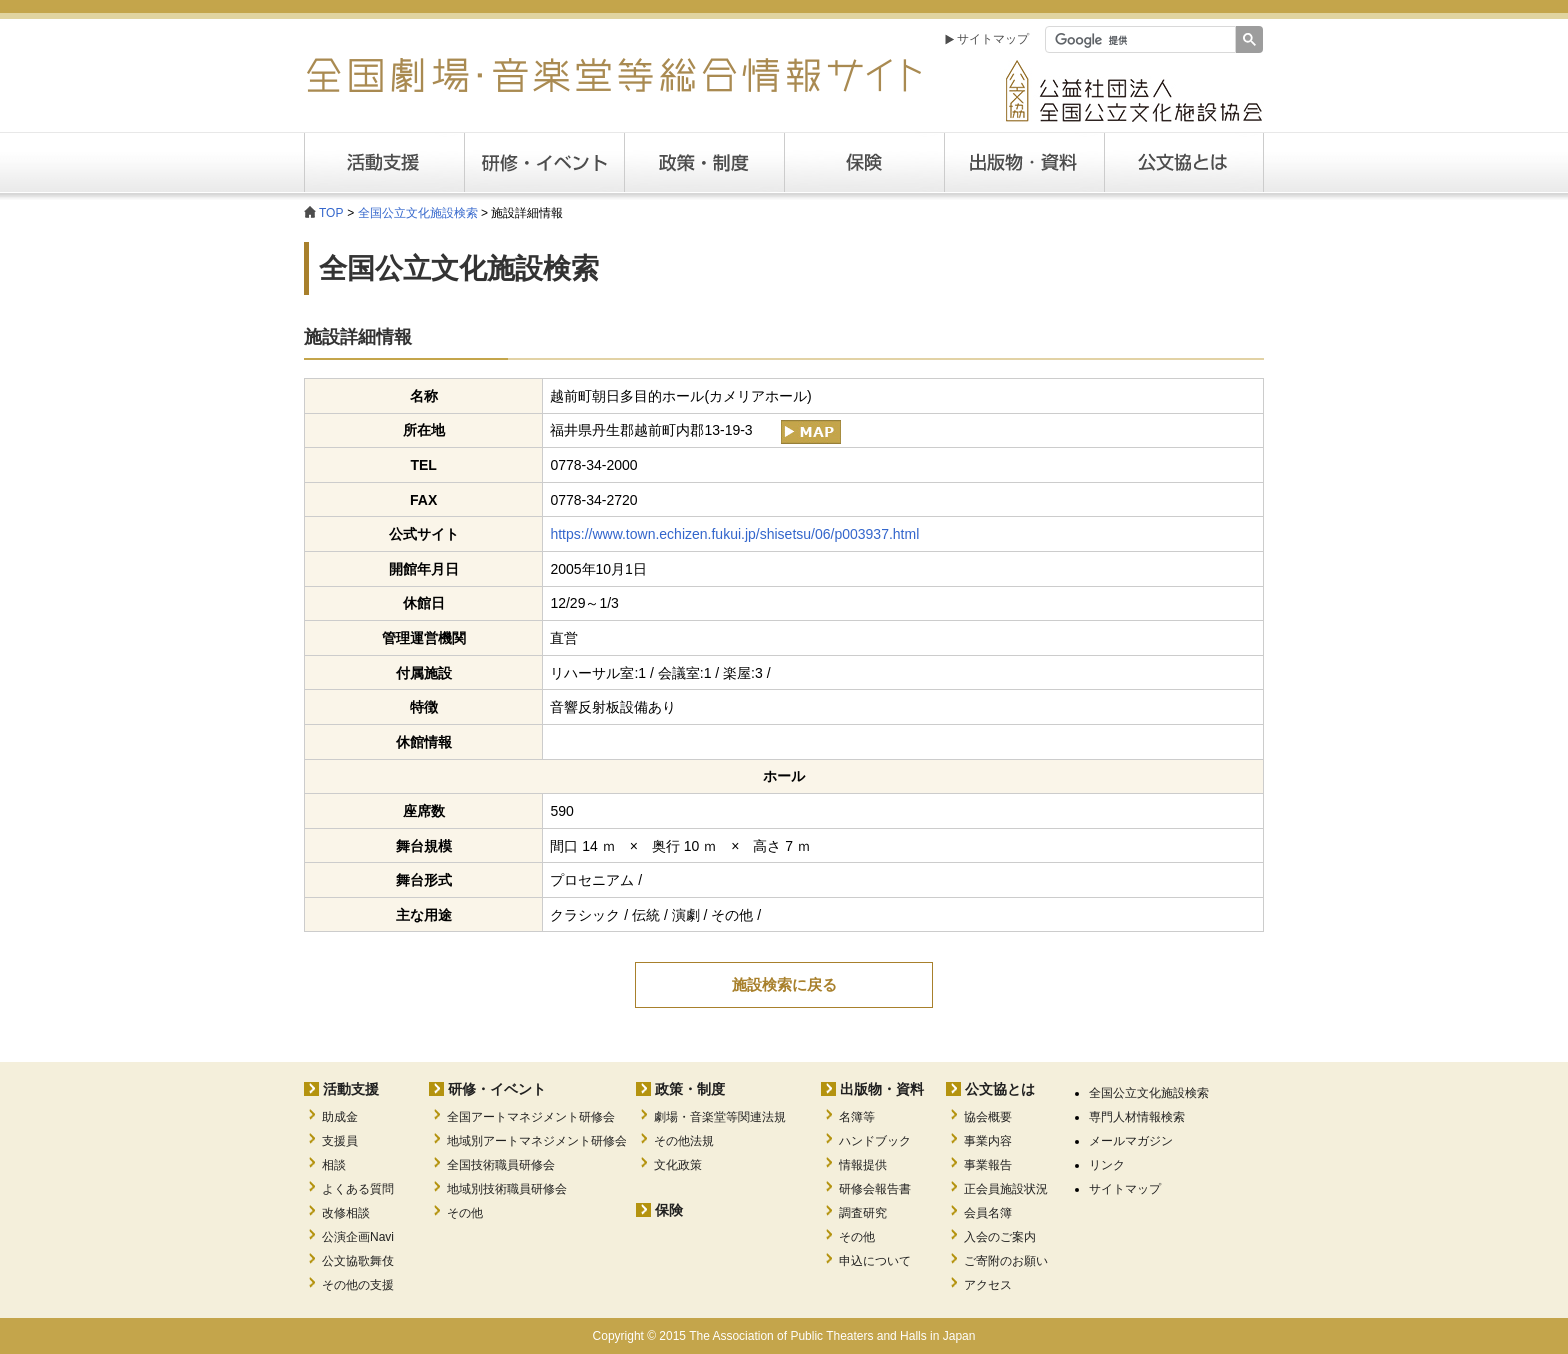 The width and height of the screenshot is (1568, 1354). What do you see at coordinates (864, 162) in the screenshot?
I see `保険` at bounding box center [864, 162].